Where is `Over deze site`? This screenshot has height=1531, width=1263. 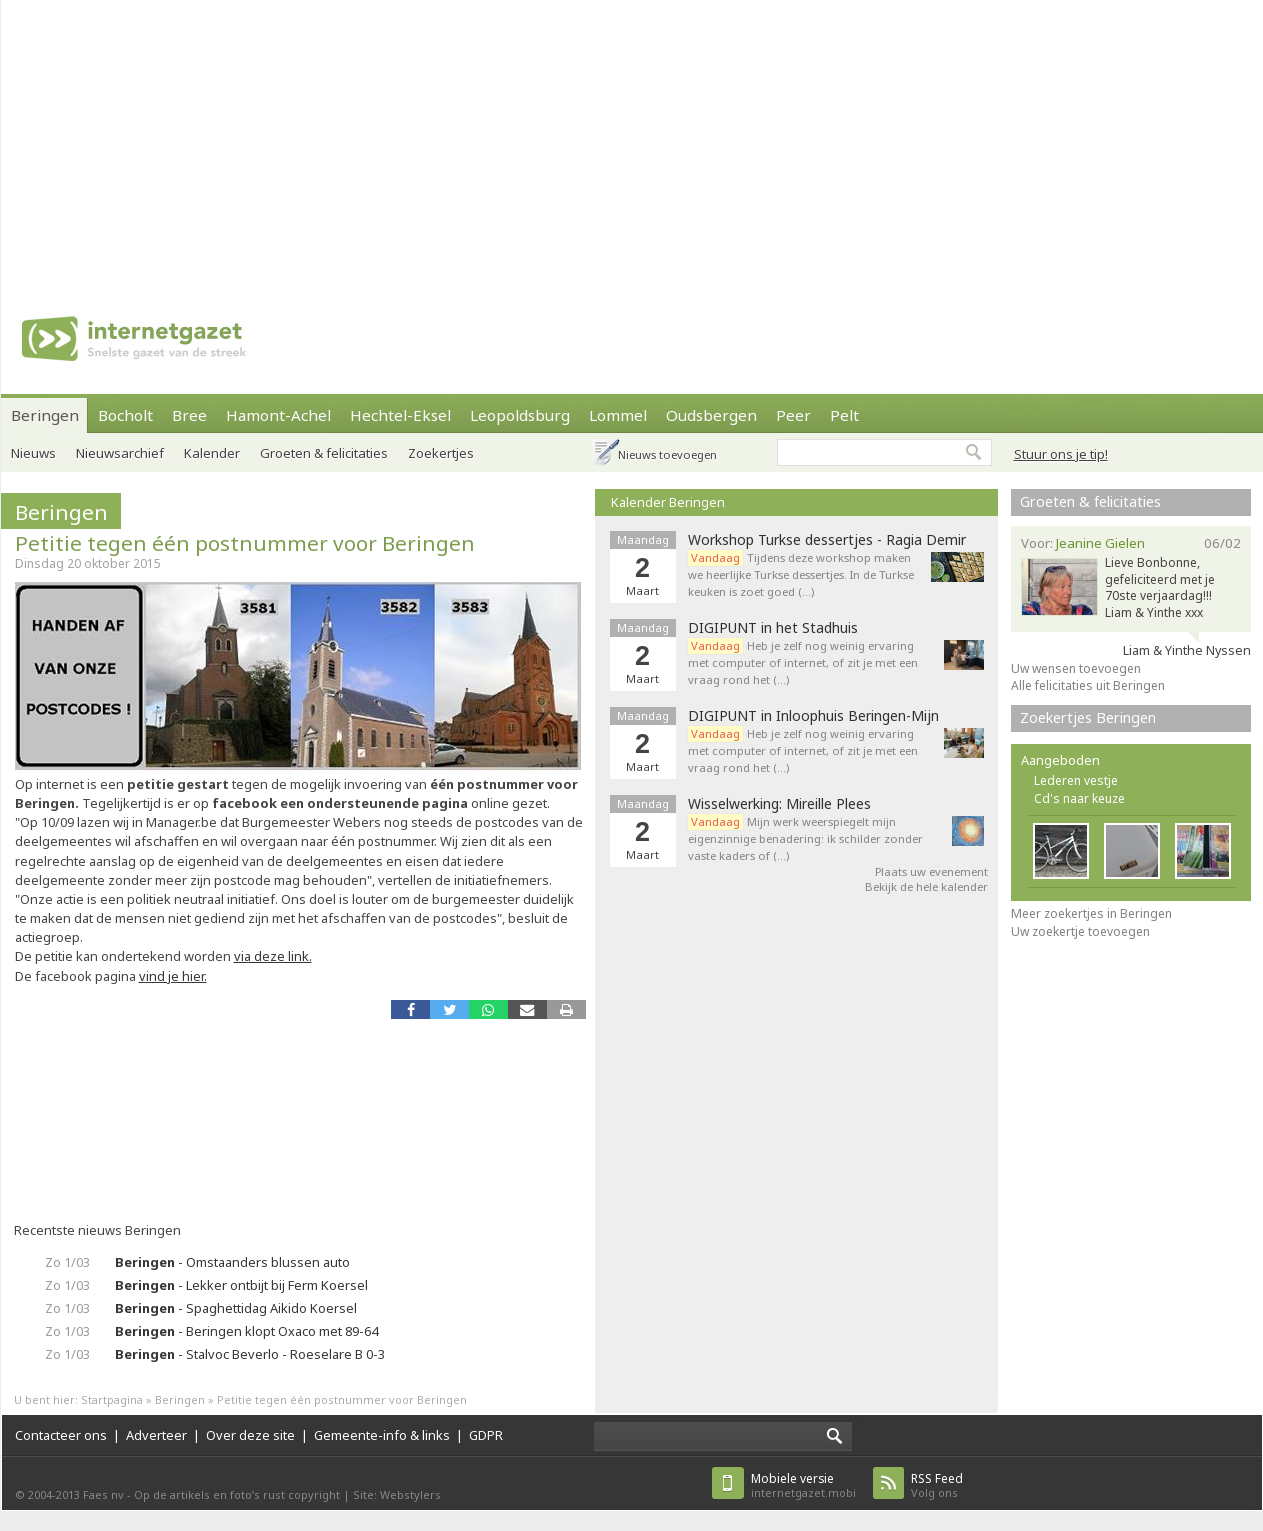
Over deze site is located at coordinates (250, 1435).